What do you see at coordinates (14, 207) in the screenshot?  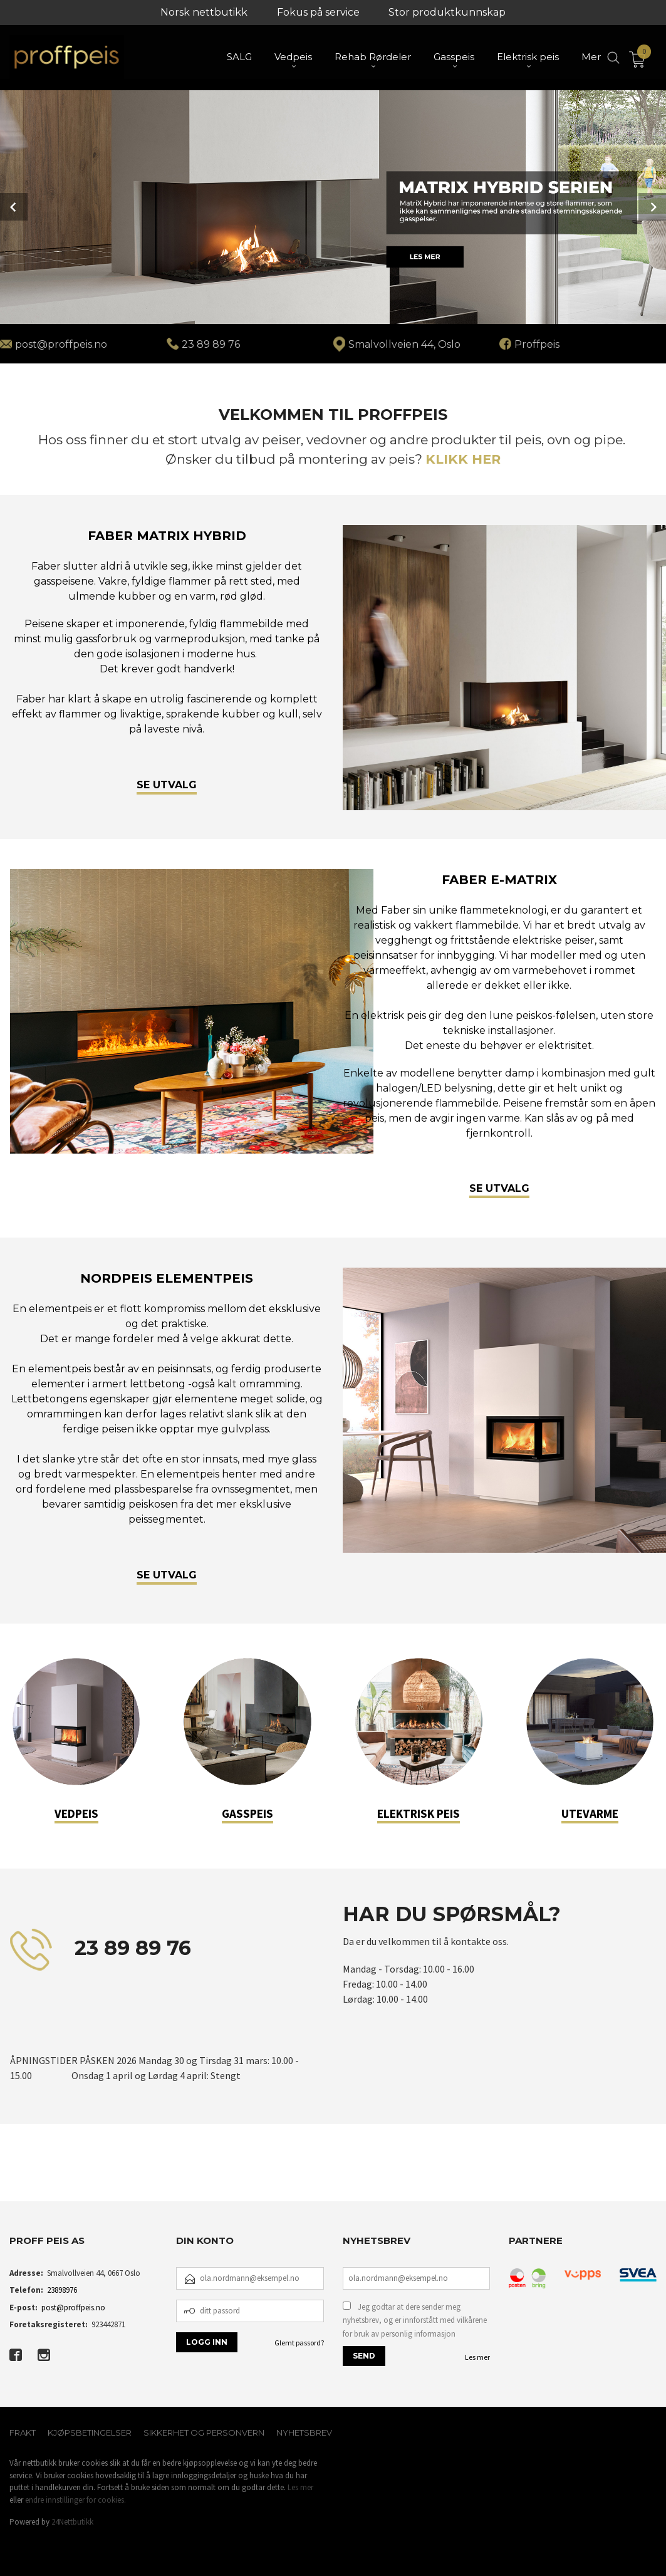 I see `Prev` at bounding box center [14, 207].